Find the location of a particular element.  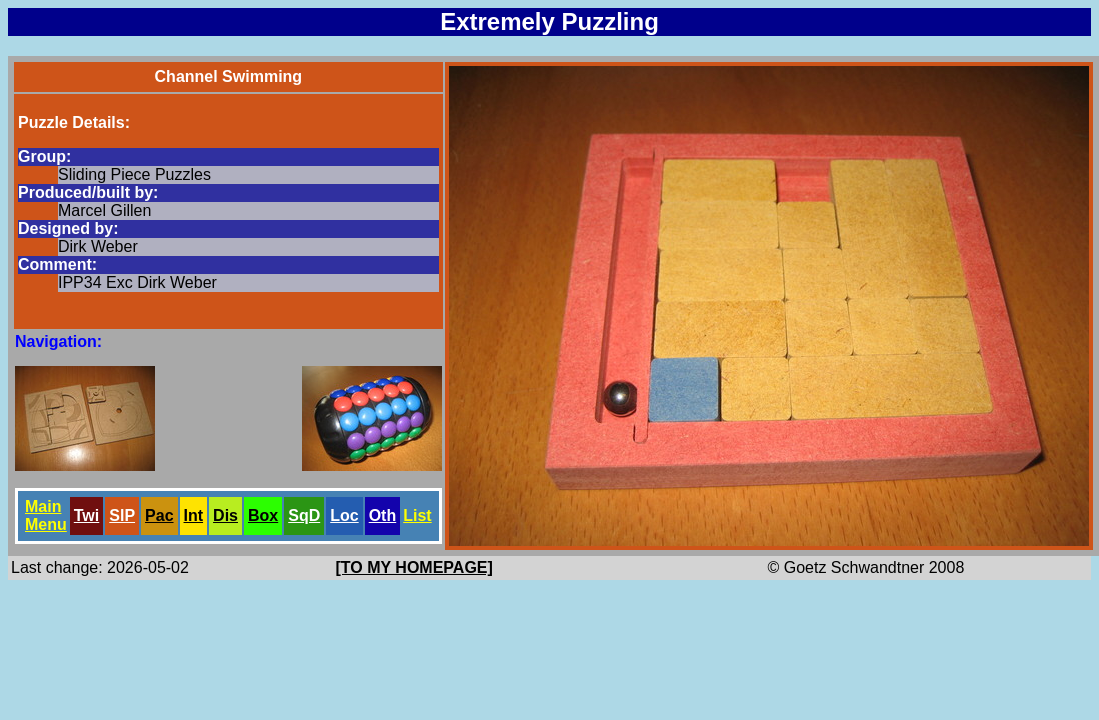

Oth is located at coordinates (383, 515).